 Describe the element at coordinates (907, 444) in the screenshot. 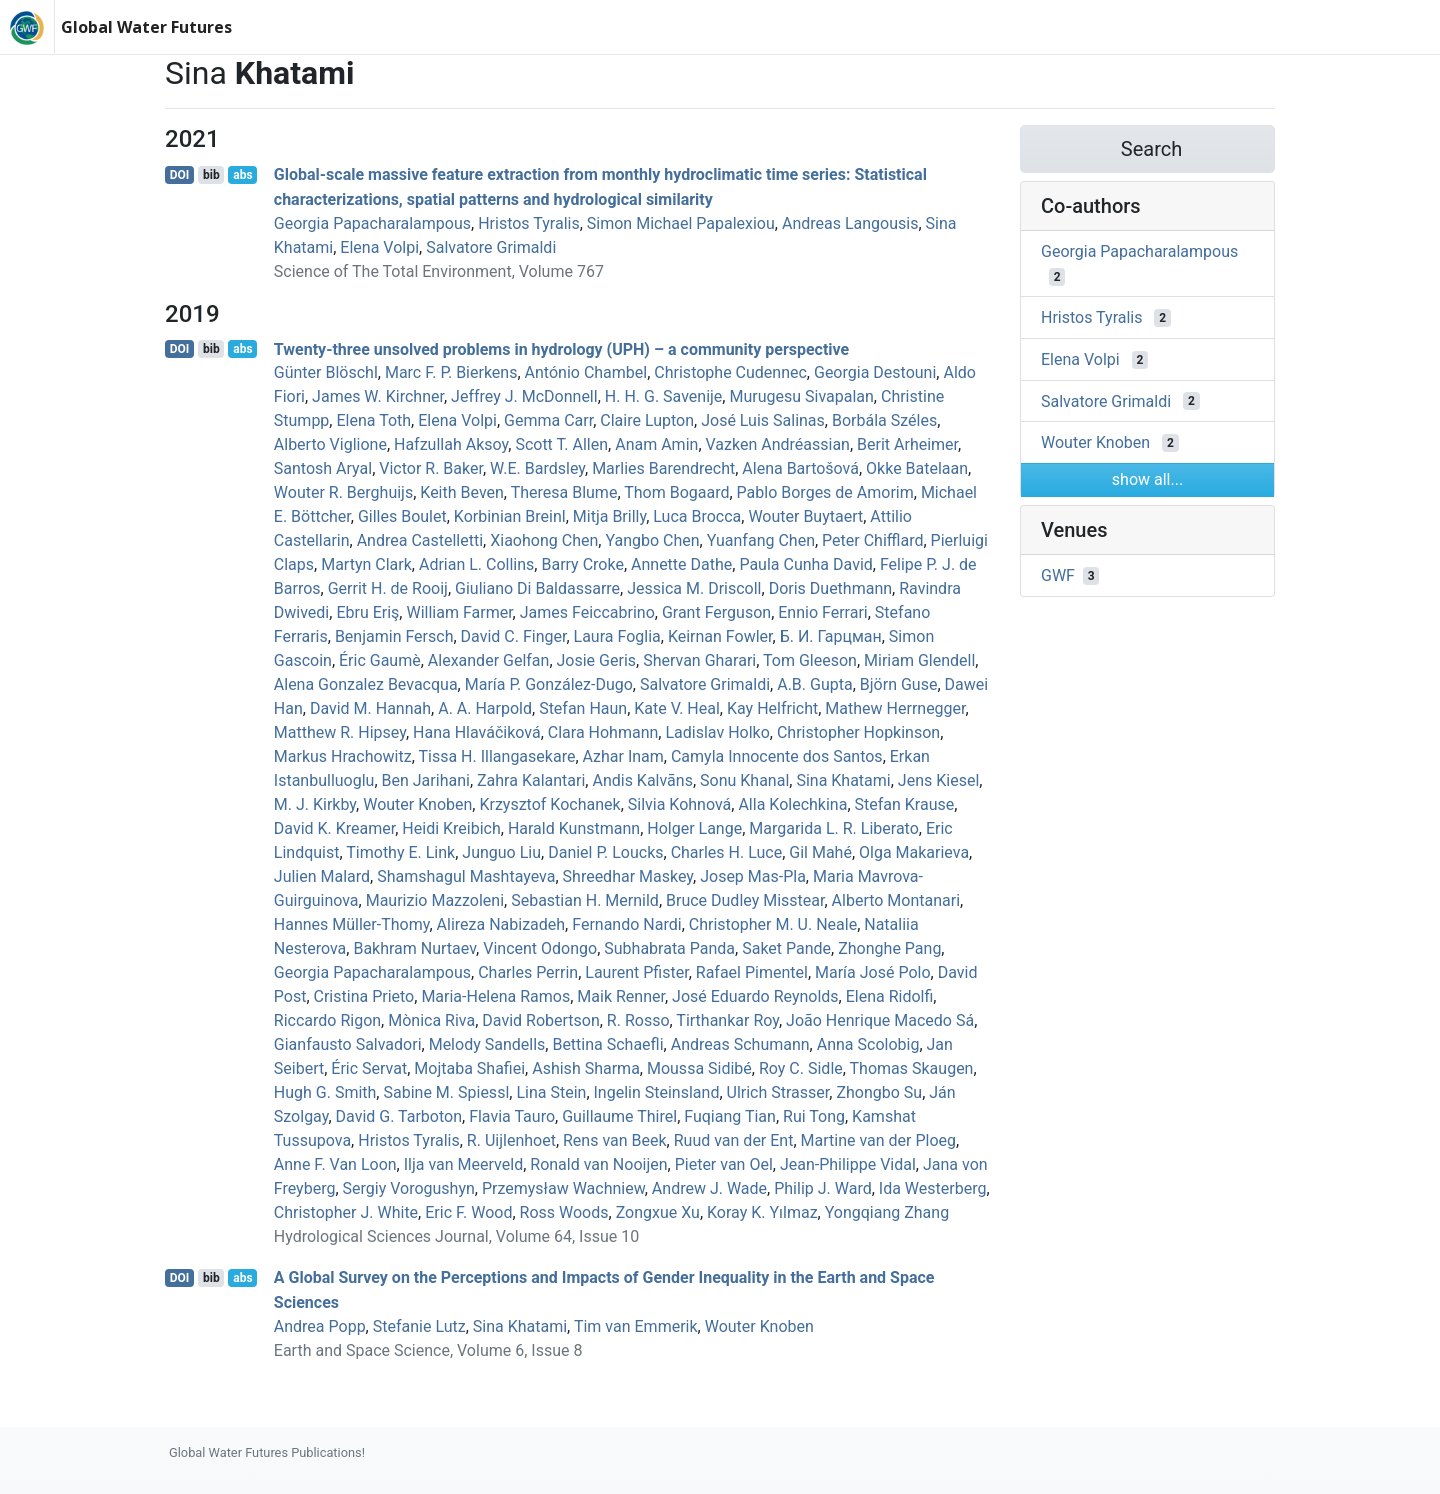

I see `Berit Arheimer` at that location.